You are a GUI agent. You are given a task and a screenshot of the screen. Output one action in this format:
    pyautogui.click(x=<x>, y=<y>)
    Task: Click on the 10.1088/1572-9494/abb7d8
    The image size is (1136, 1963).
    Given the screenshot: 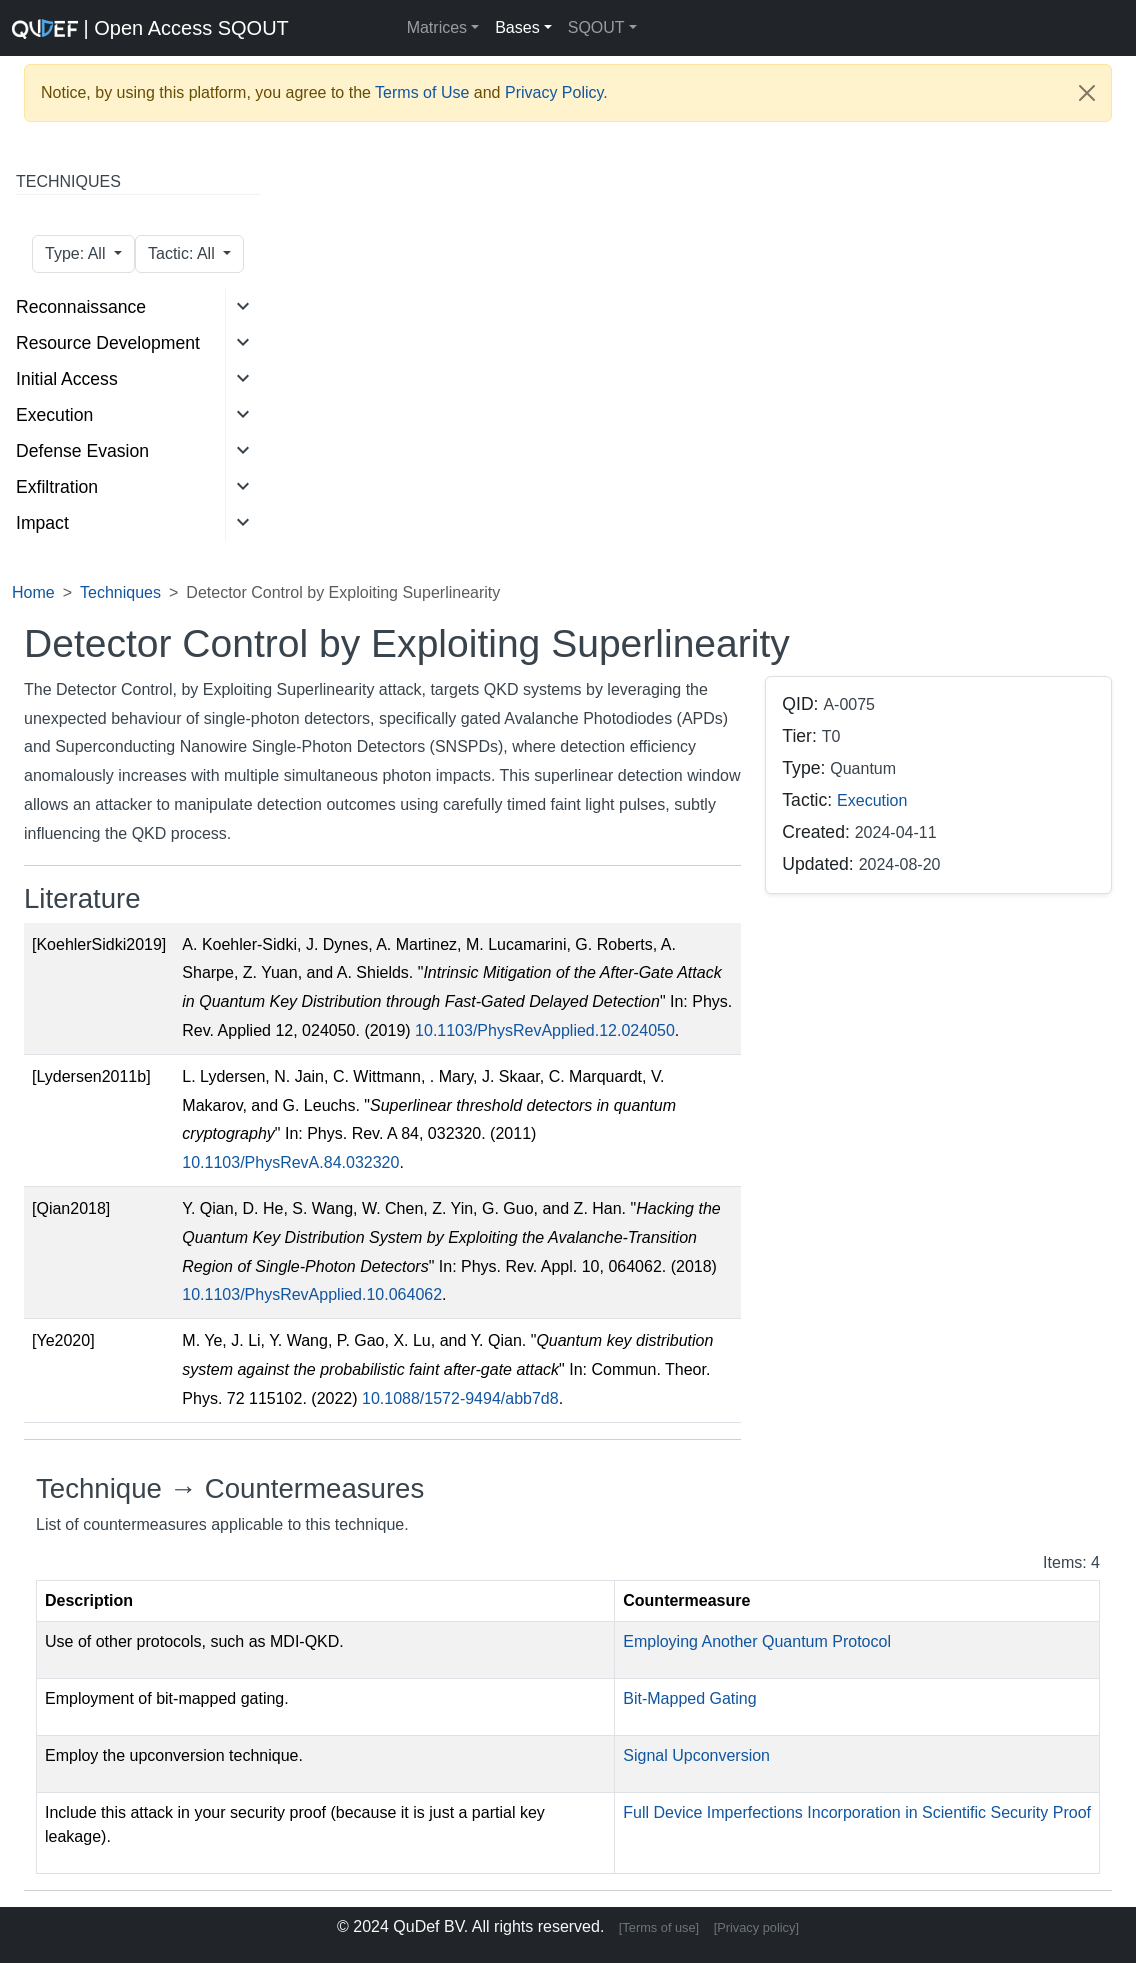 What is the action you would take?
    pyautogui.click(x=460, y=1398)
    